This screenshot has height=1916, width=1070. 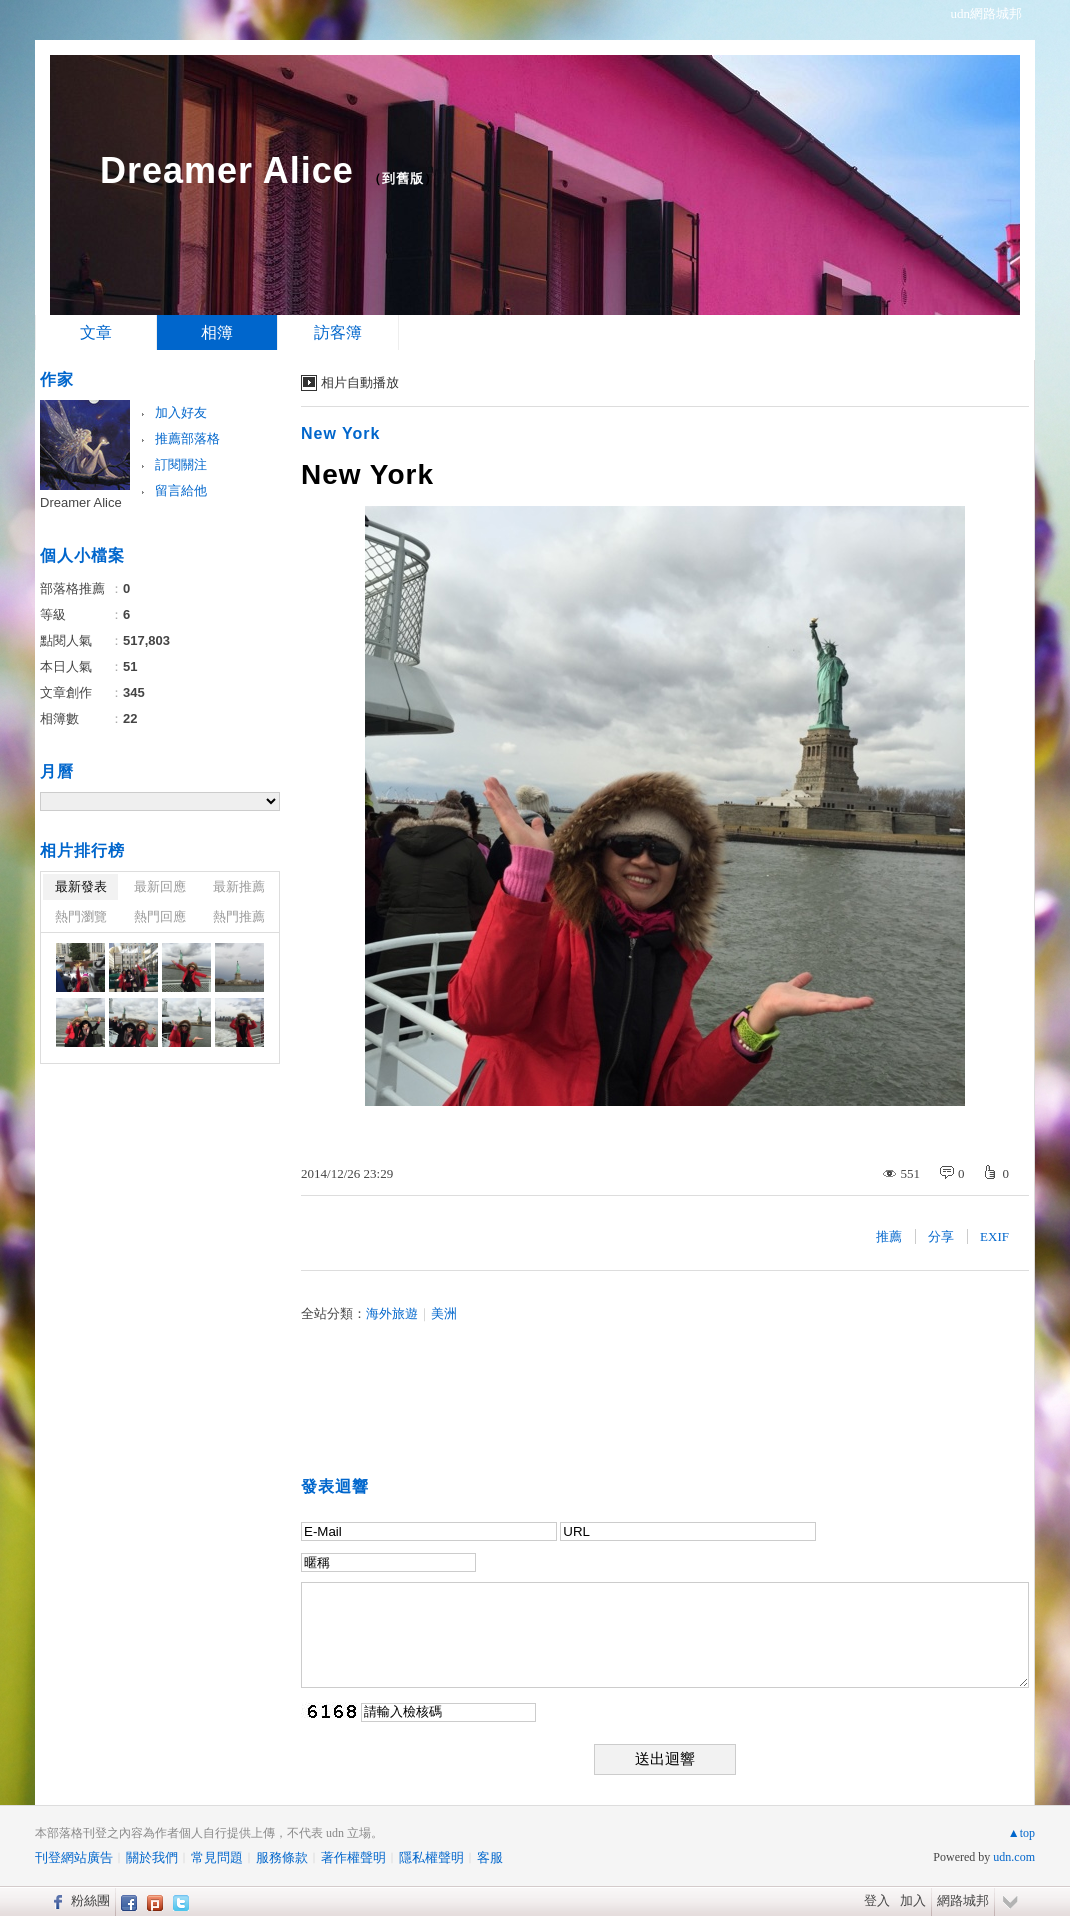 I want to click on 登入, so click(x=877, y=1900).